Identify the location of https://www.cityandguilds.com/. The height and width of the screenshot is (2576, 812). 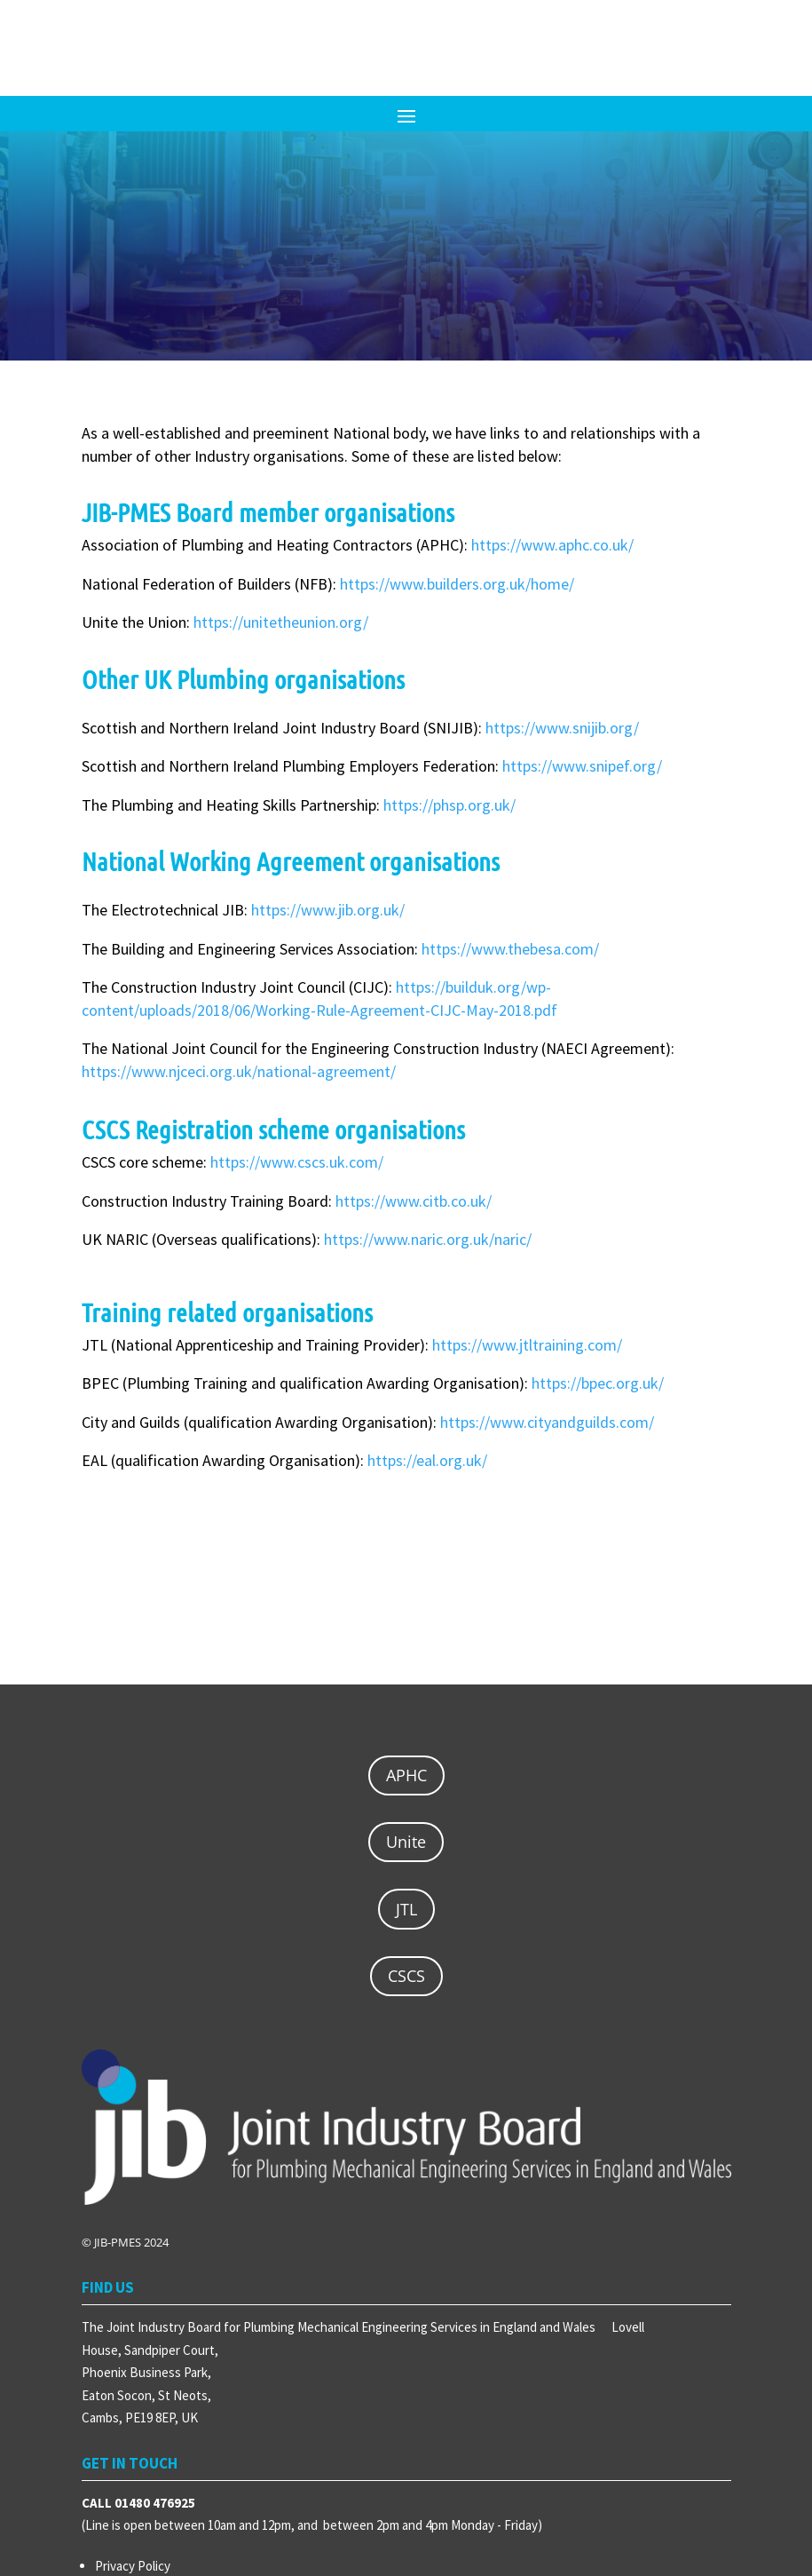
(547, 1422).